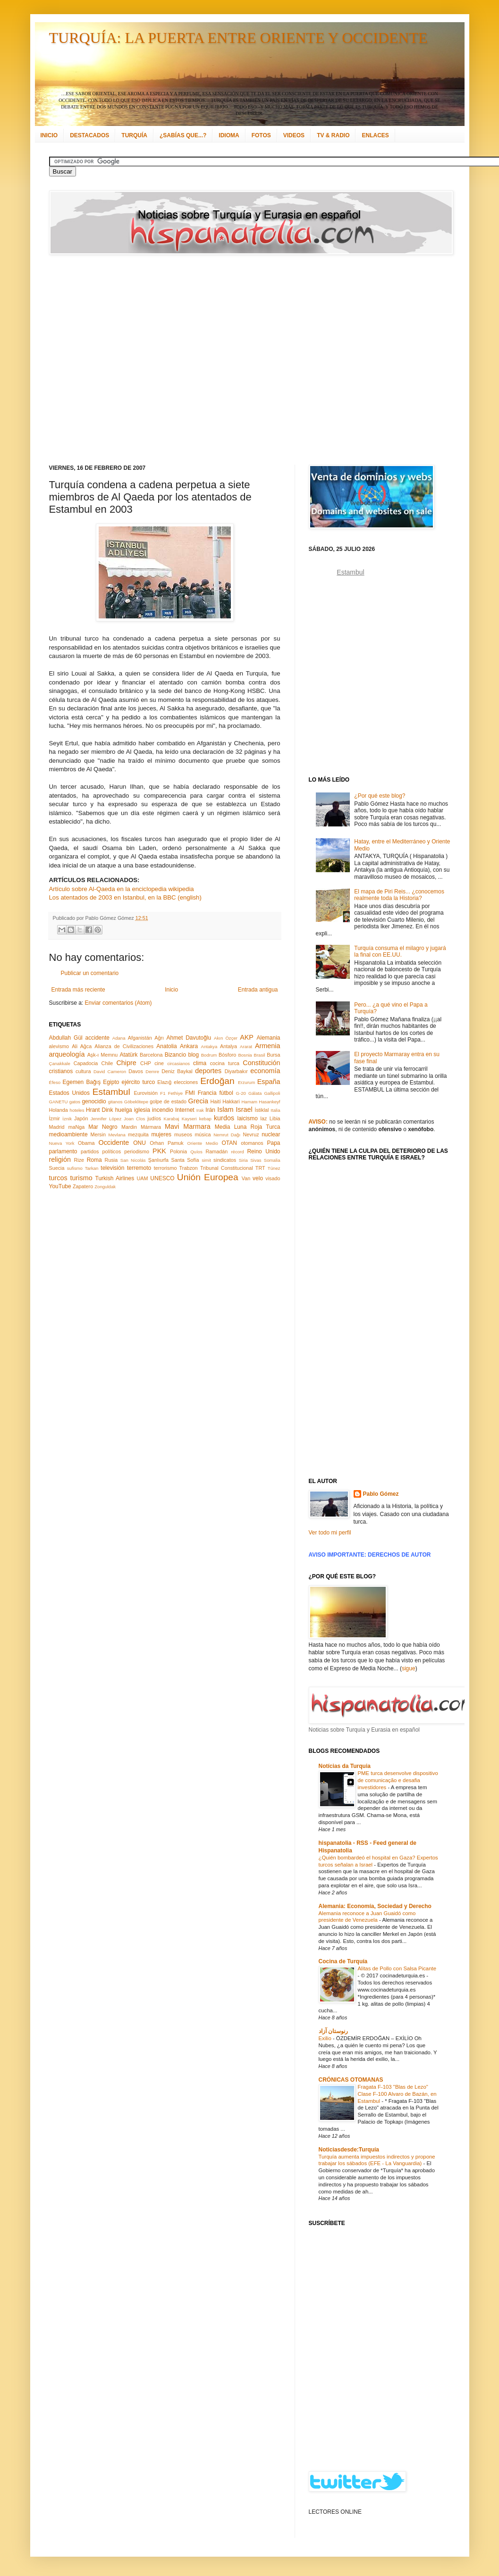 The width and height of the screenshot is (499, 2576). Describe the element at coordinates (274, 1168) in the screenshot. I see `Túnez` at that location.